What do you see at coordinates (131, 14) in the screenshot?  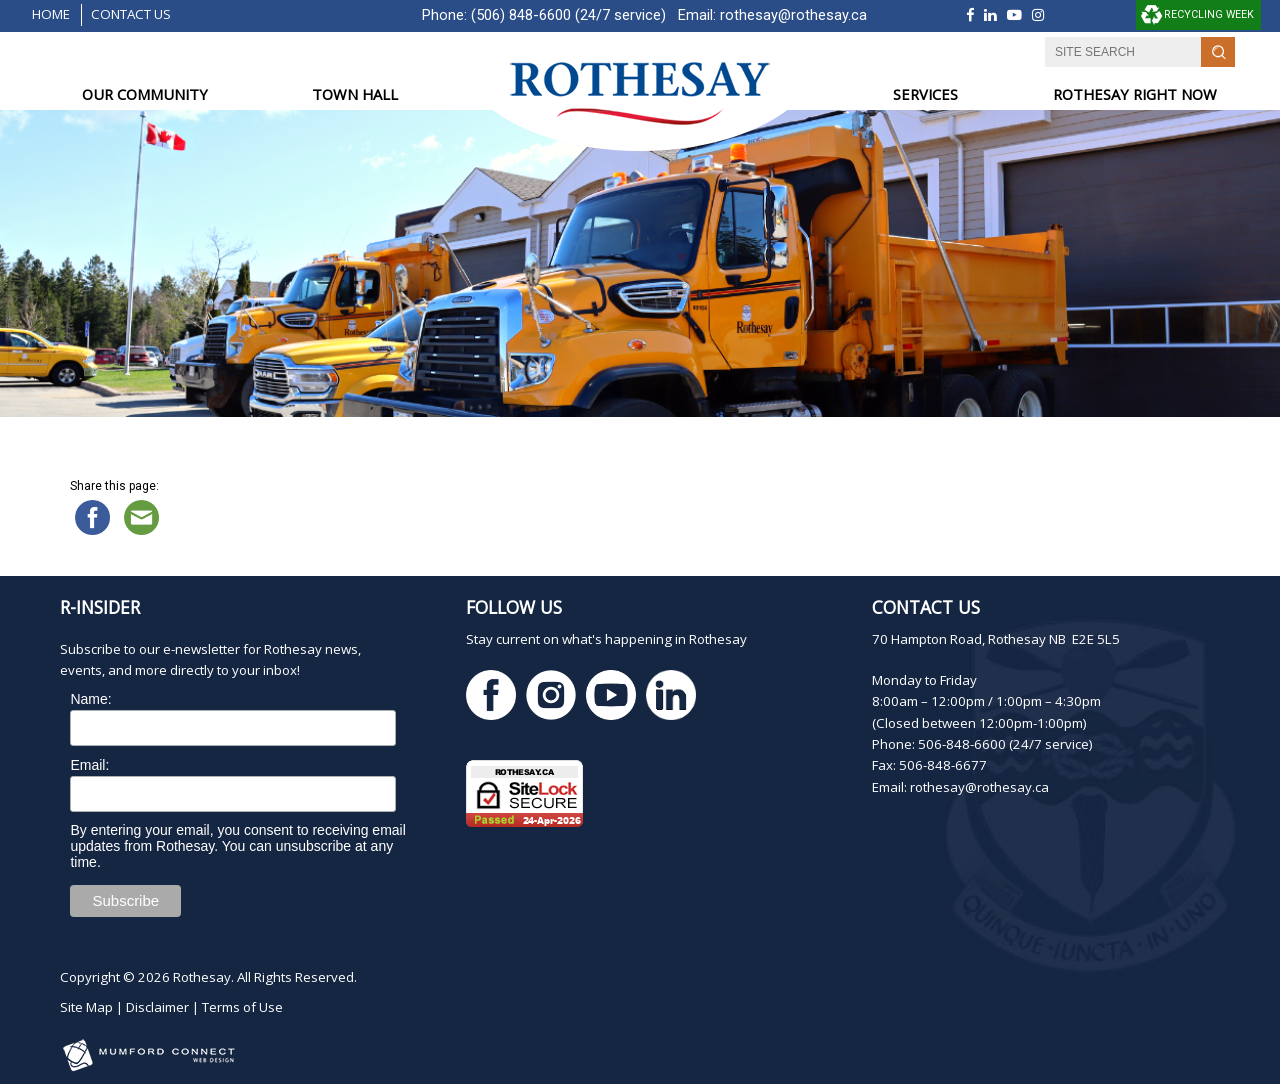 I see `Contact Us` at bounding box center [131, 14].